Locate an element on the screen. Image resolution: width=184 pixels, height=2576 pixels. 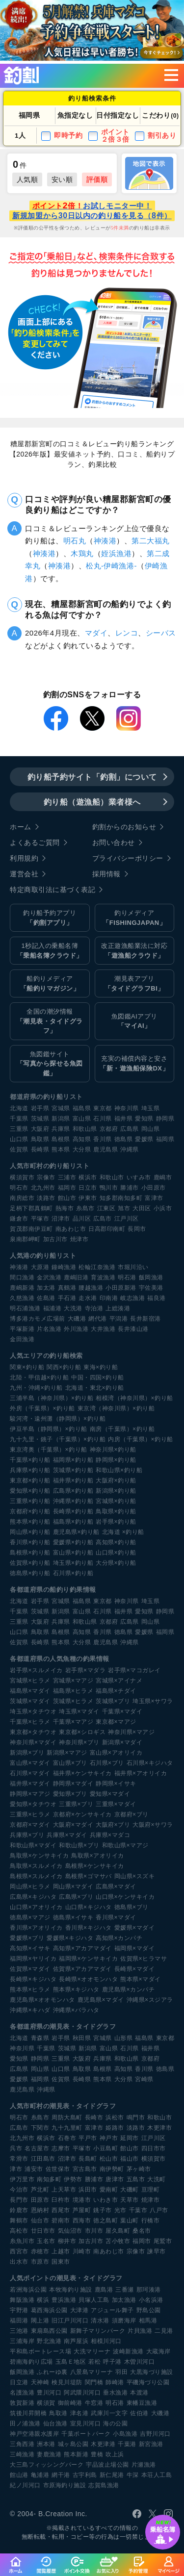
香川県 is located at coordinates (102, 1139).